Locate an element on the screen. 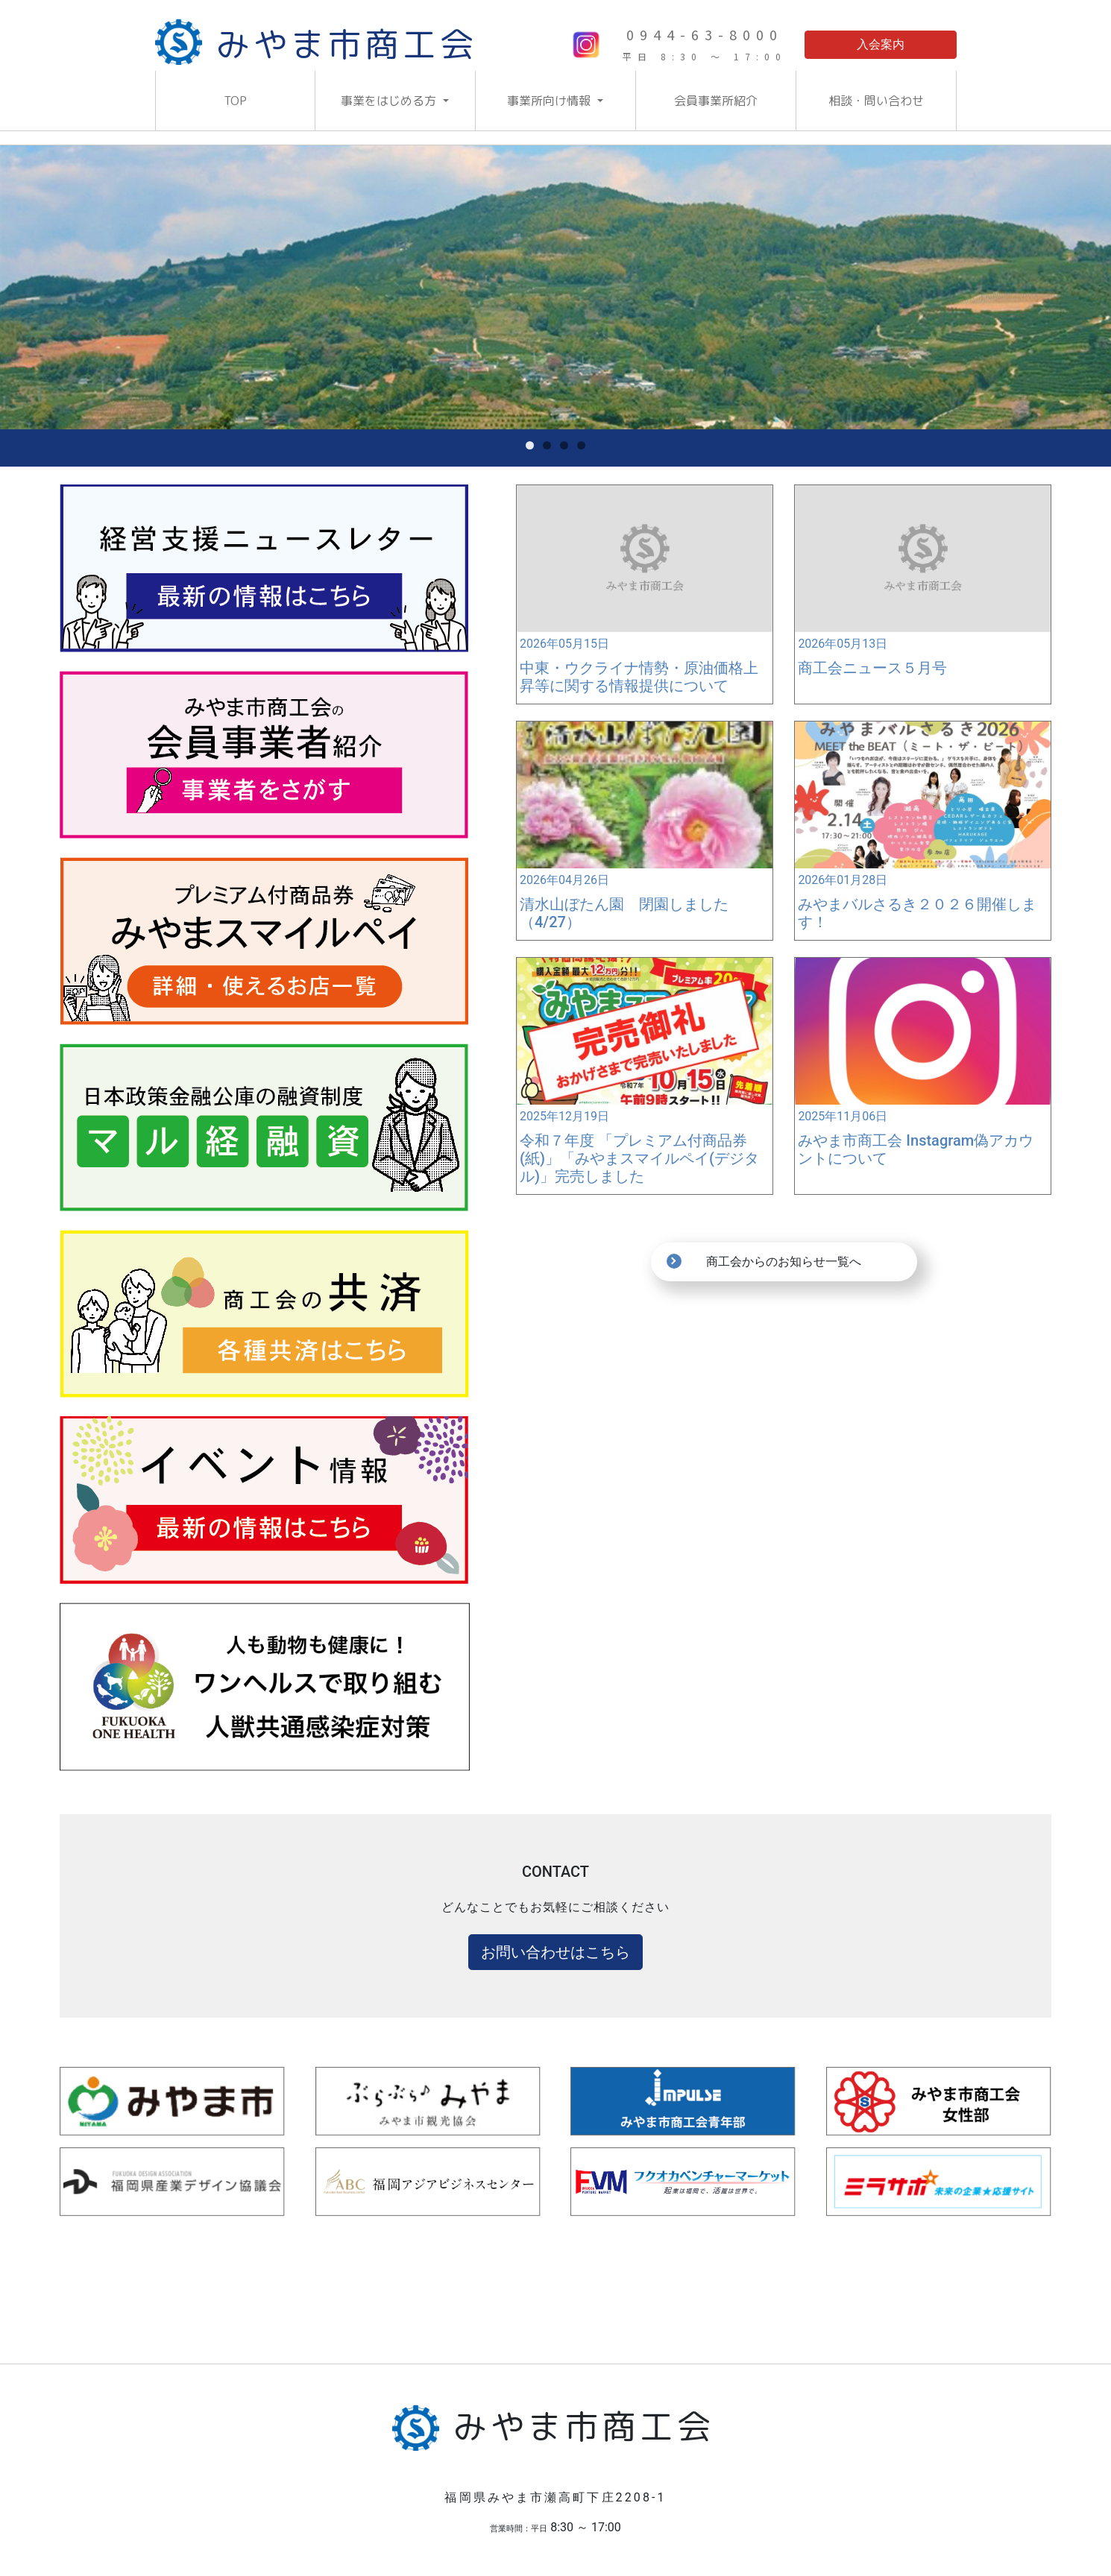 The width and height of the screenshot is (1111, 2576). 事業をはじめる方 [button] is located at coordinates (390, 100).